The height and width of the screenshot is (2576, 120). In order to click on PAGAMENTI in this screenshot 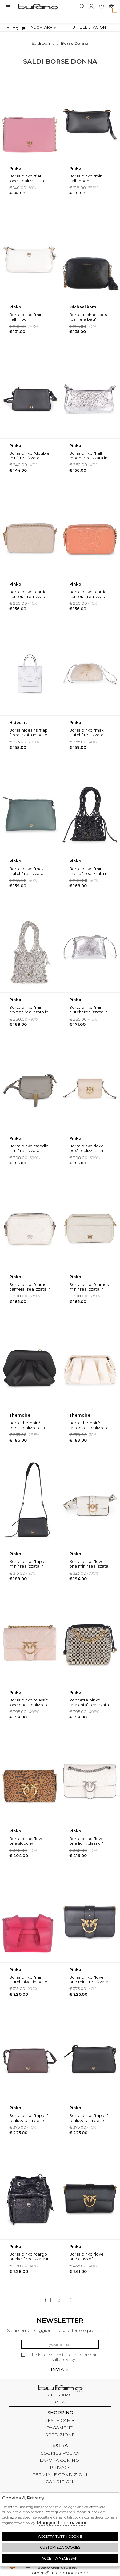, I will do `click(60, 2427)`.